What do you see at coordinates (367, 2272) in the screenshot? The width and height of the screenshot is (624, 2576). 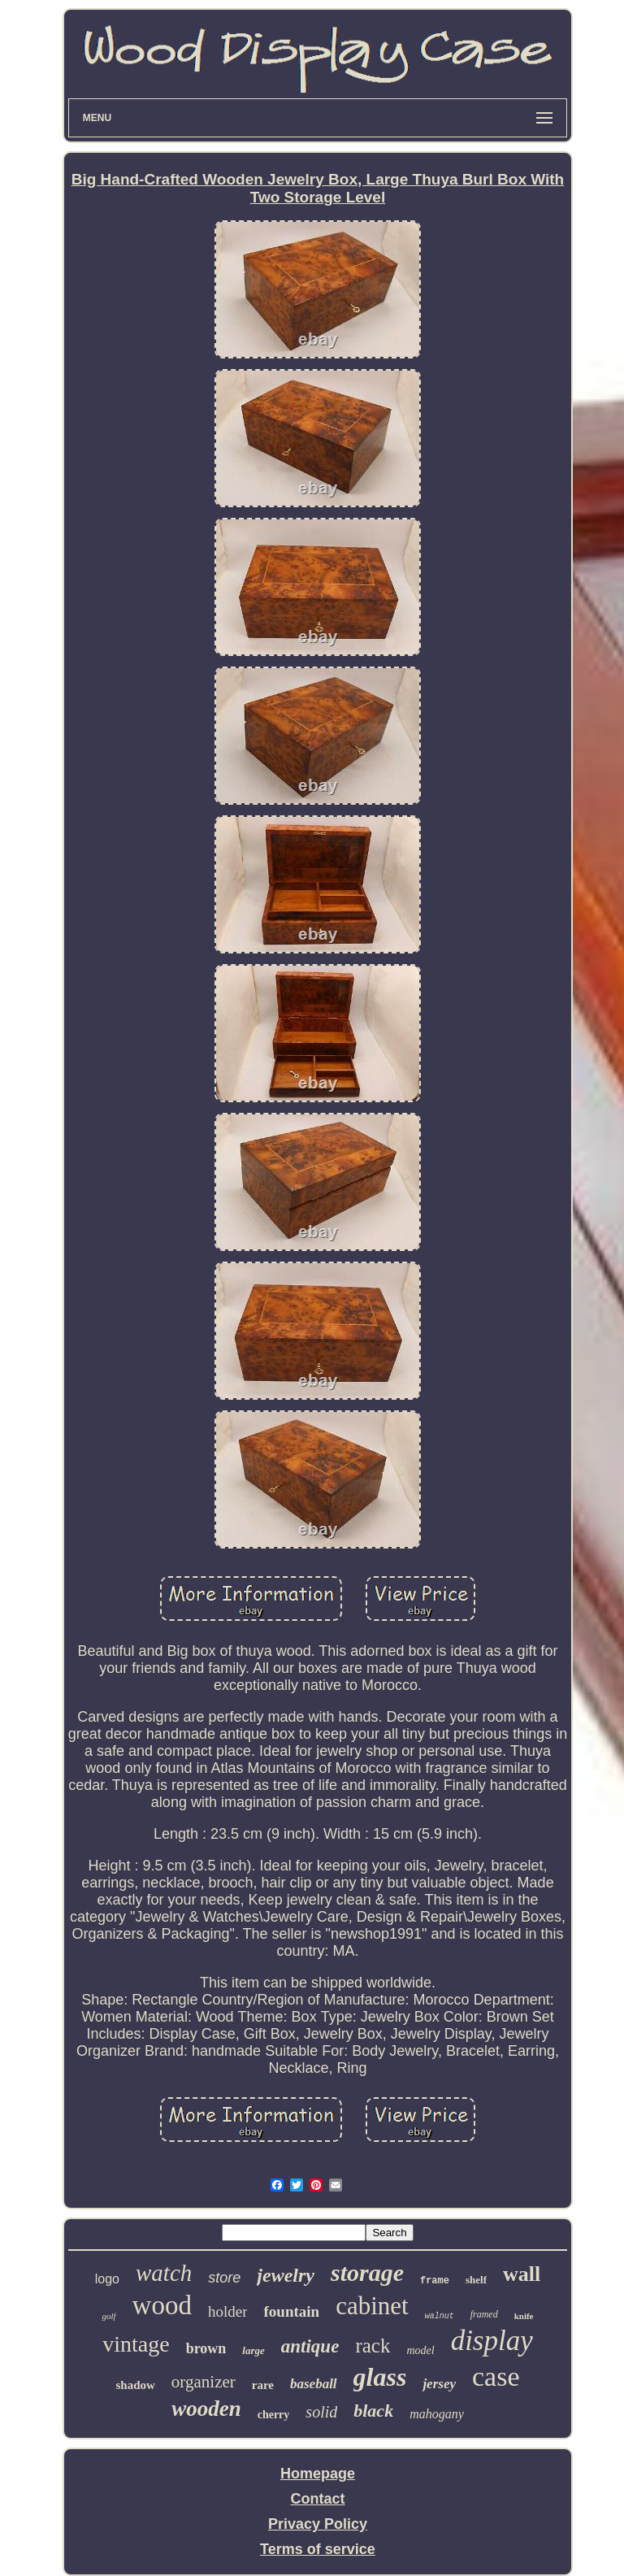 I see `storage` at bounding box center [367, 2272].